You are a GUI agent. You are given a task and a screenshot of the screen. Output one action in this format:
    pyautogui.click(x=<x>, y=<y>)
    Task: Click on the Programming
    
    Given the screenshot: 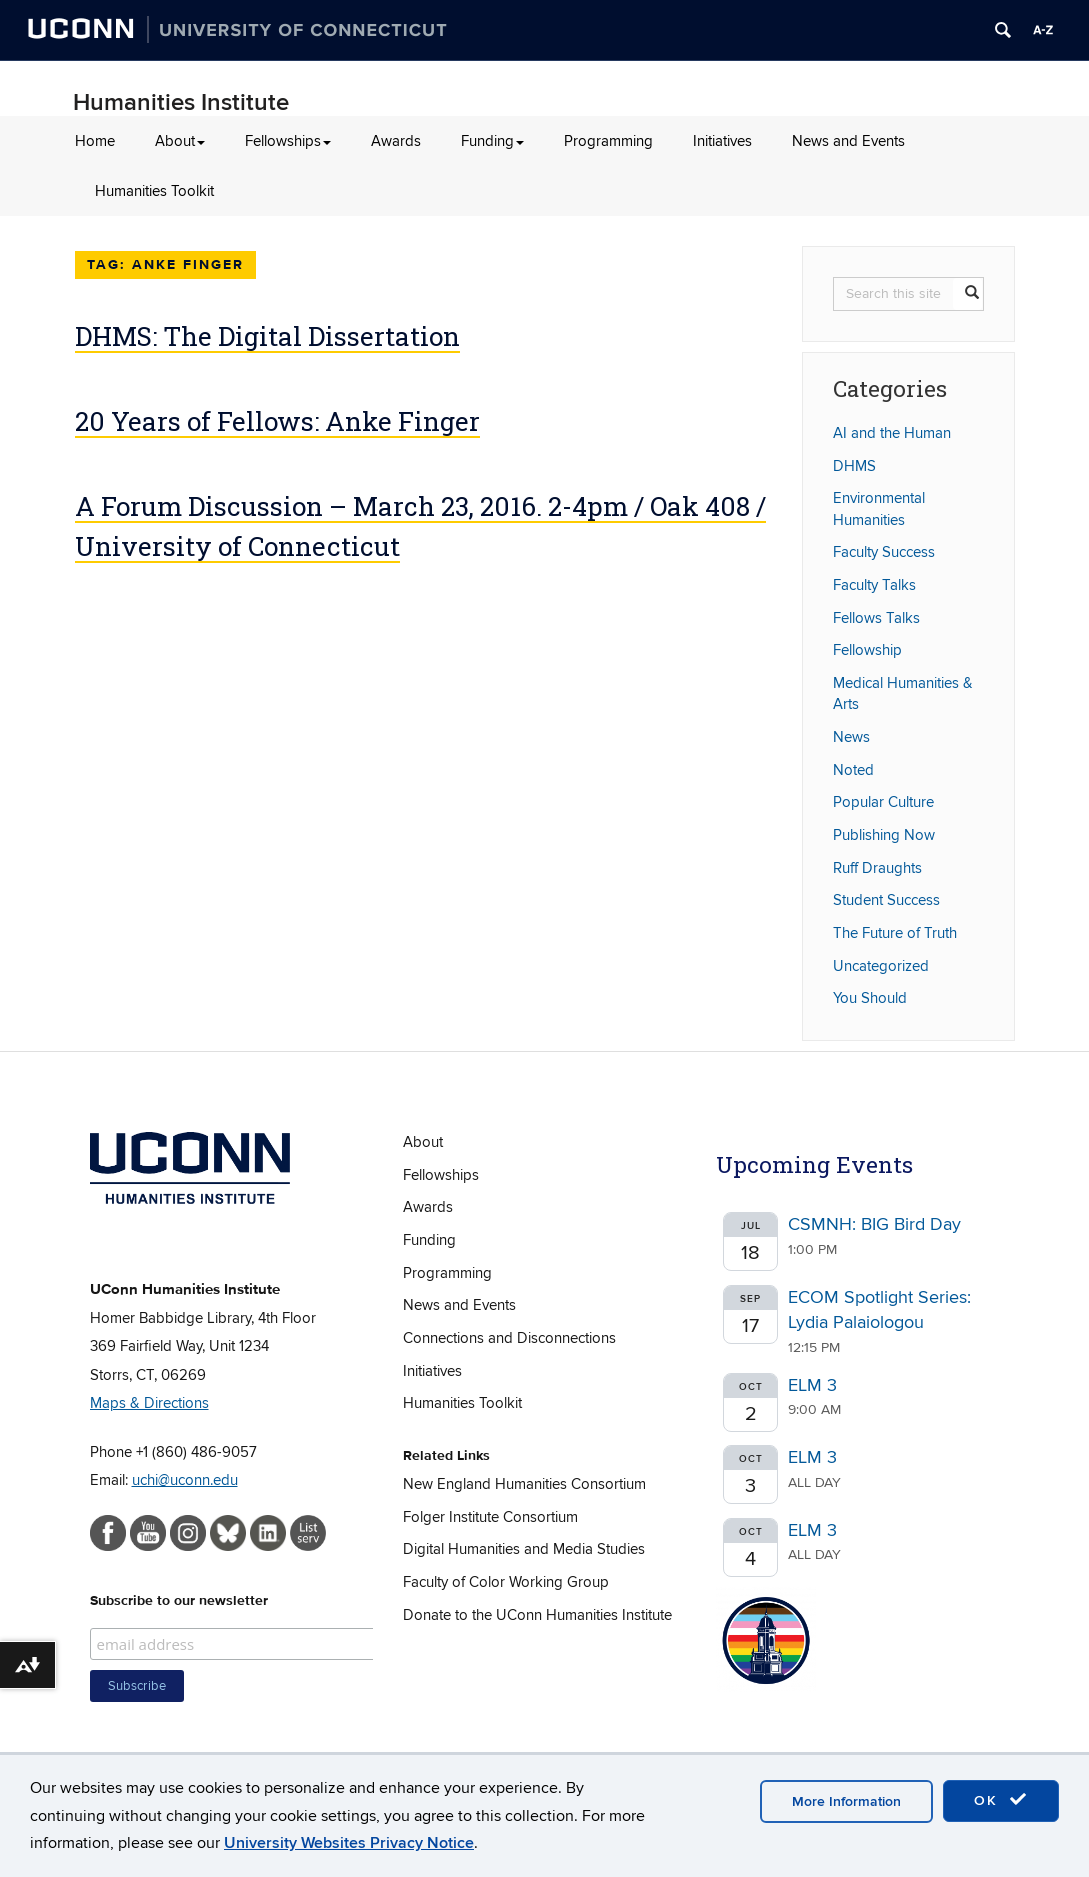 What is the action you would take?
    pyautogui.click(x=608, y=141)
    